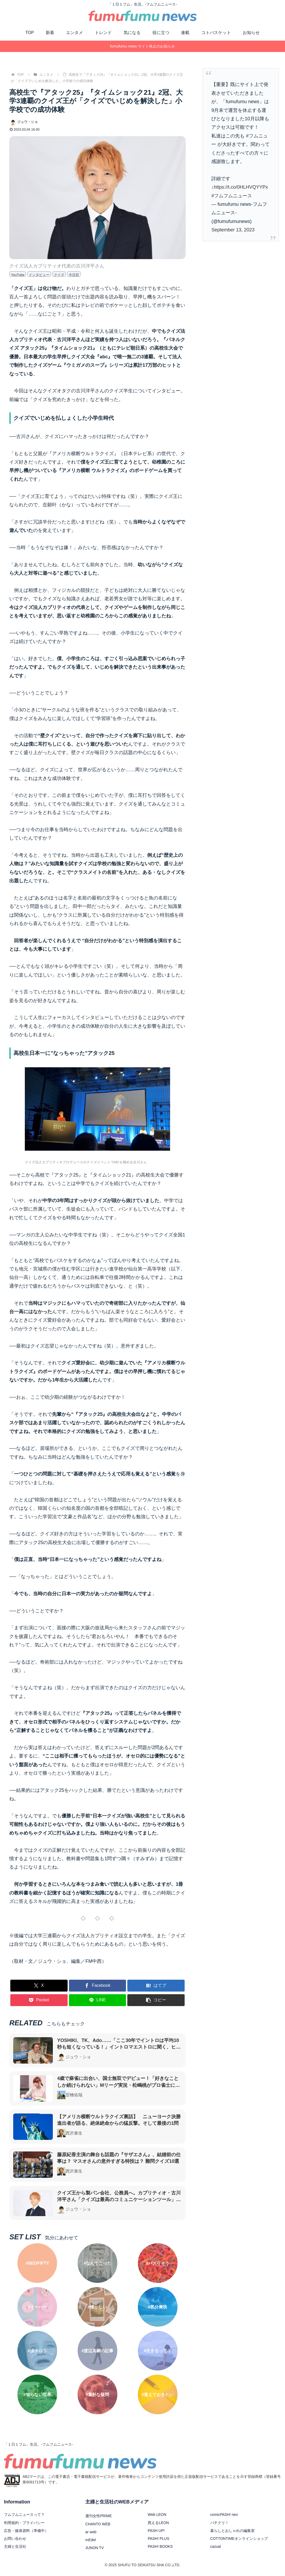 This screenshot has width=285, height=2576. I want to click on クイズ, so click(59, 275).